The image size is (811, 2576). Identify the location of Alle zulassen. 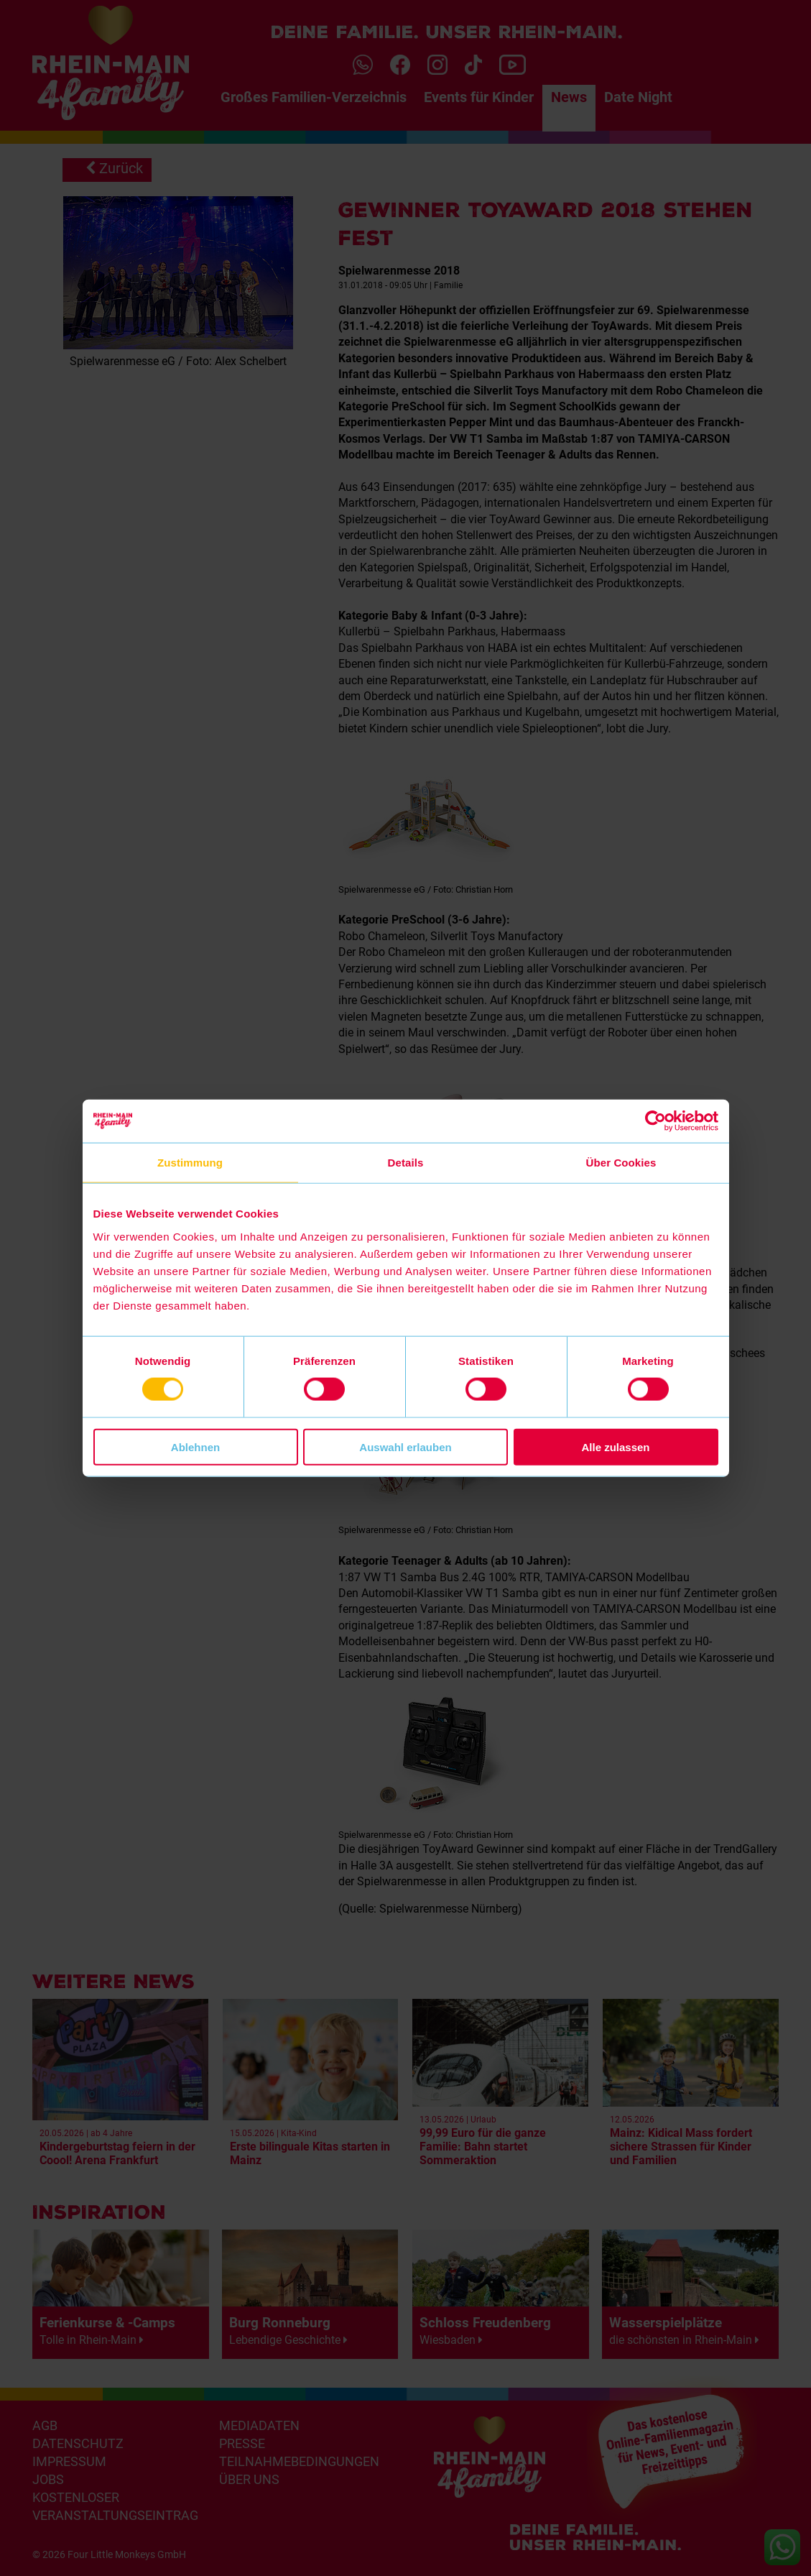
(615, 1446).